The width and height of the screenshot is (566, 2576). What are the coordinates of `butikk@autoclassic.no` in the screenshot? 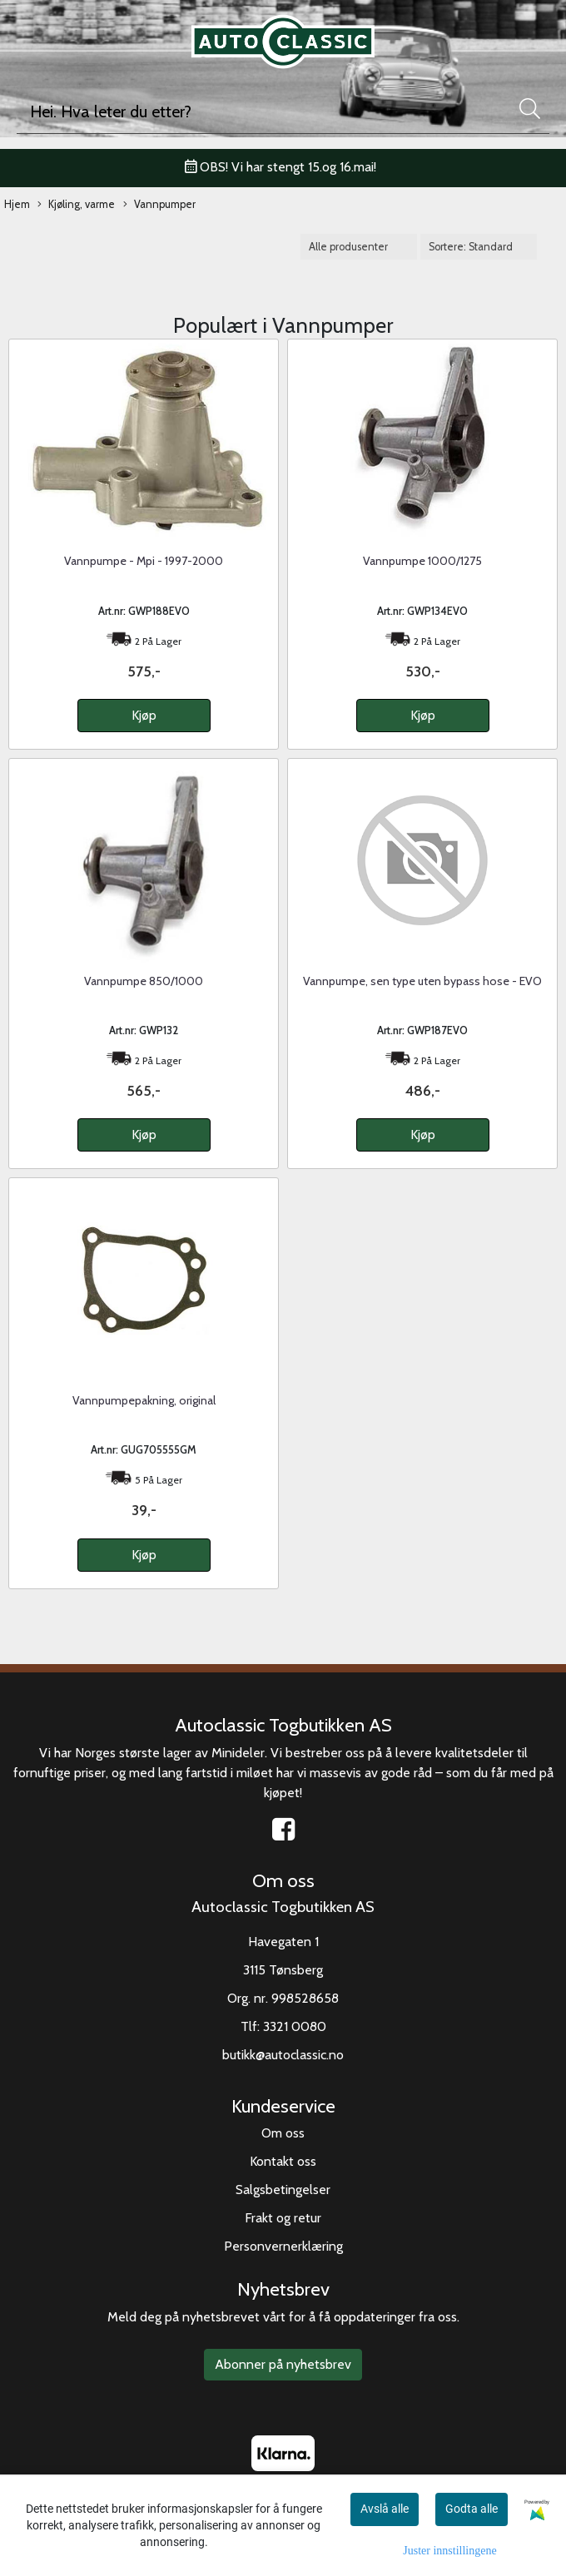 It's located at (283, 2055).